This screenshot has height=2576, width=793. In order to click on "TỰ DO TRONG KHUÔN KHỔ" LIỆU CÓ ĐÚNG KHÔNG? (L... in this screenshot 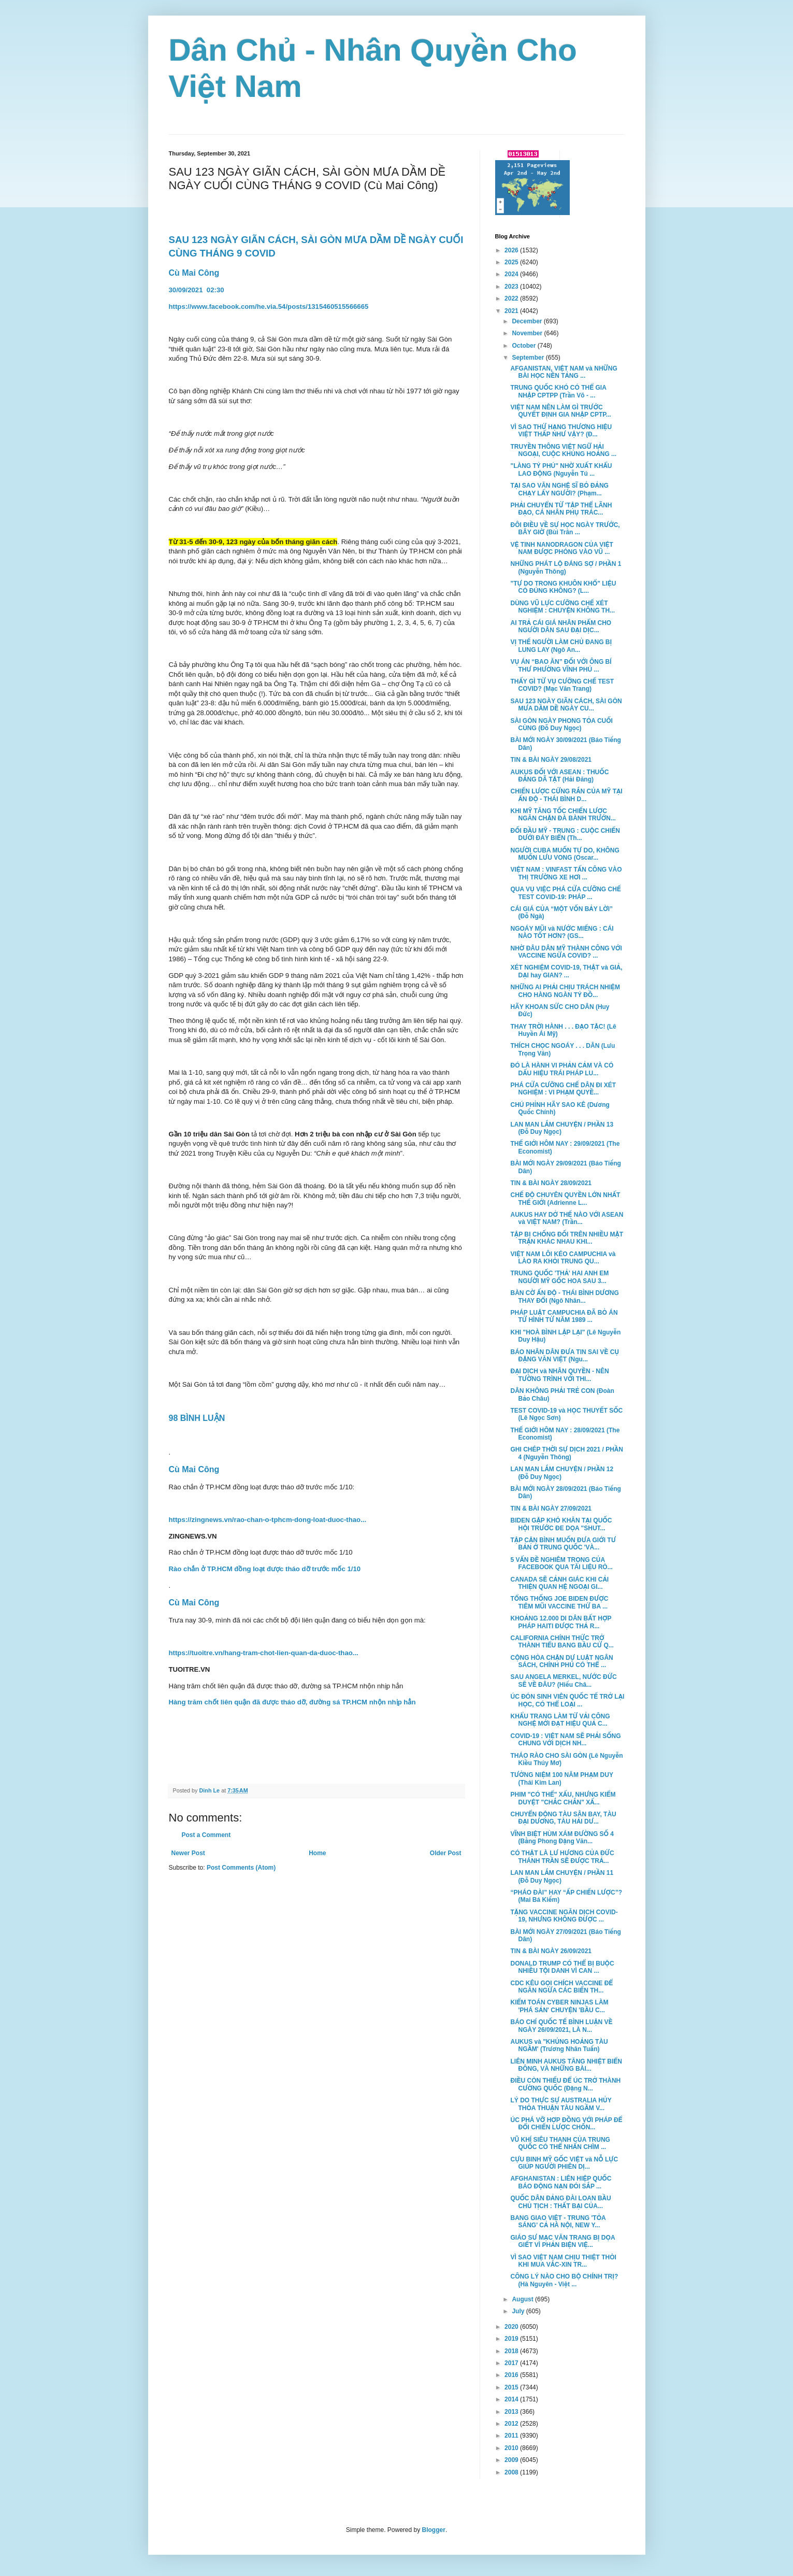, I will do `click(563, 587)`.